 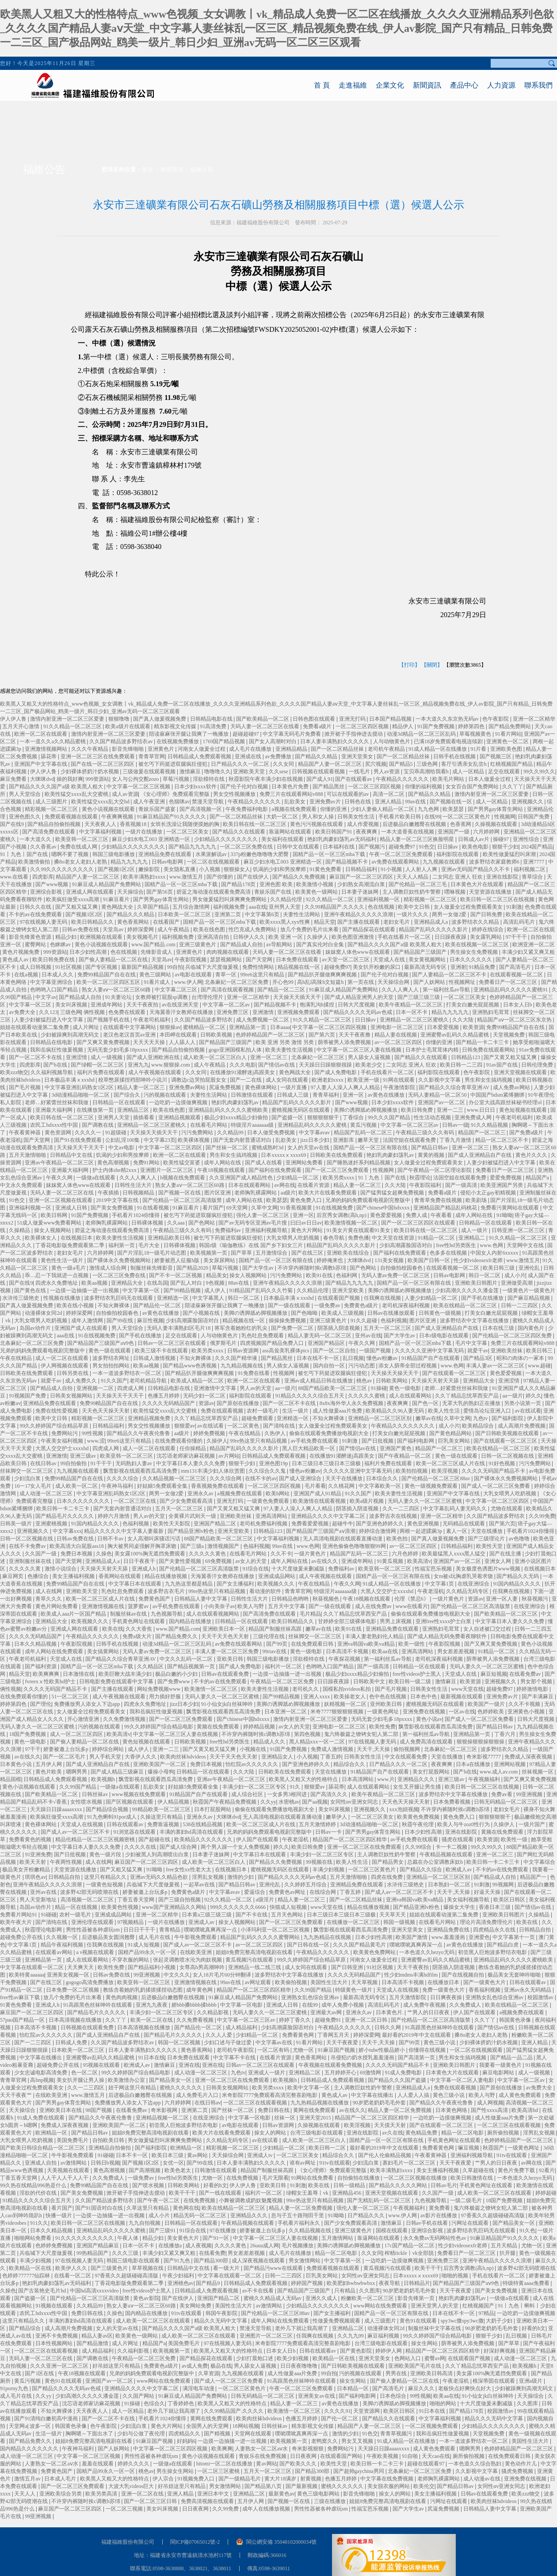 I want to click on 亚洲精品三区, so click(x=133, y=1110).